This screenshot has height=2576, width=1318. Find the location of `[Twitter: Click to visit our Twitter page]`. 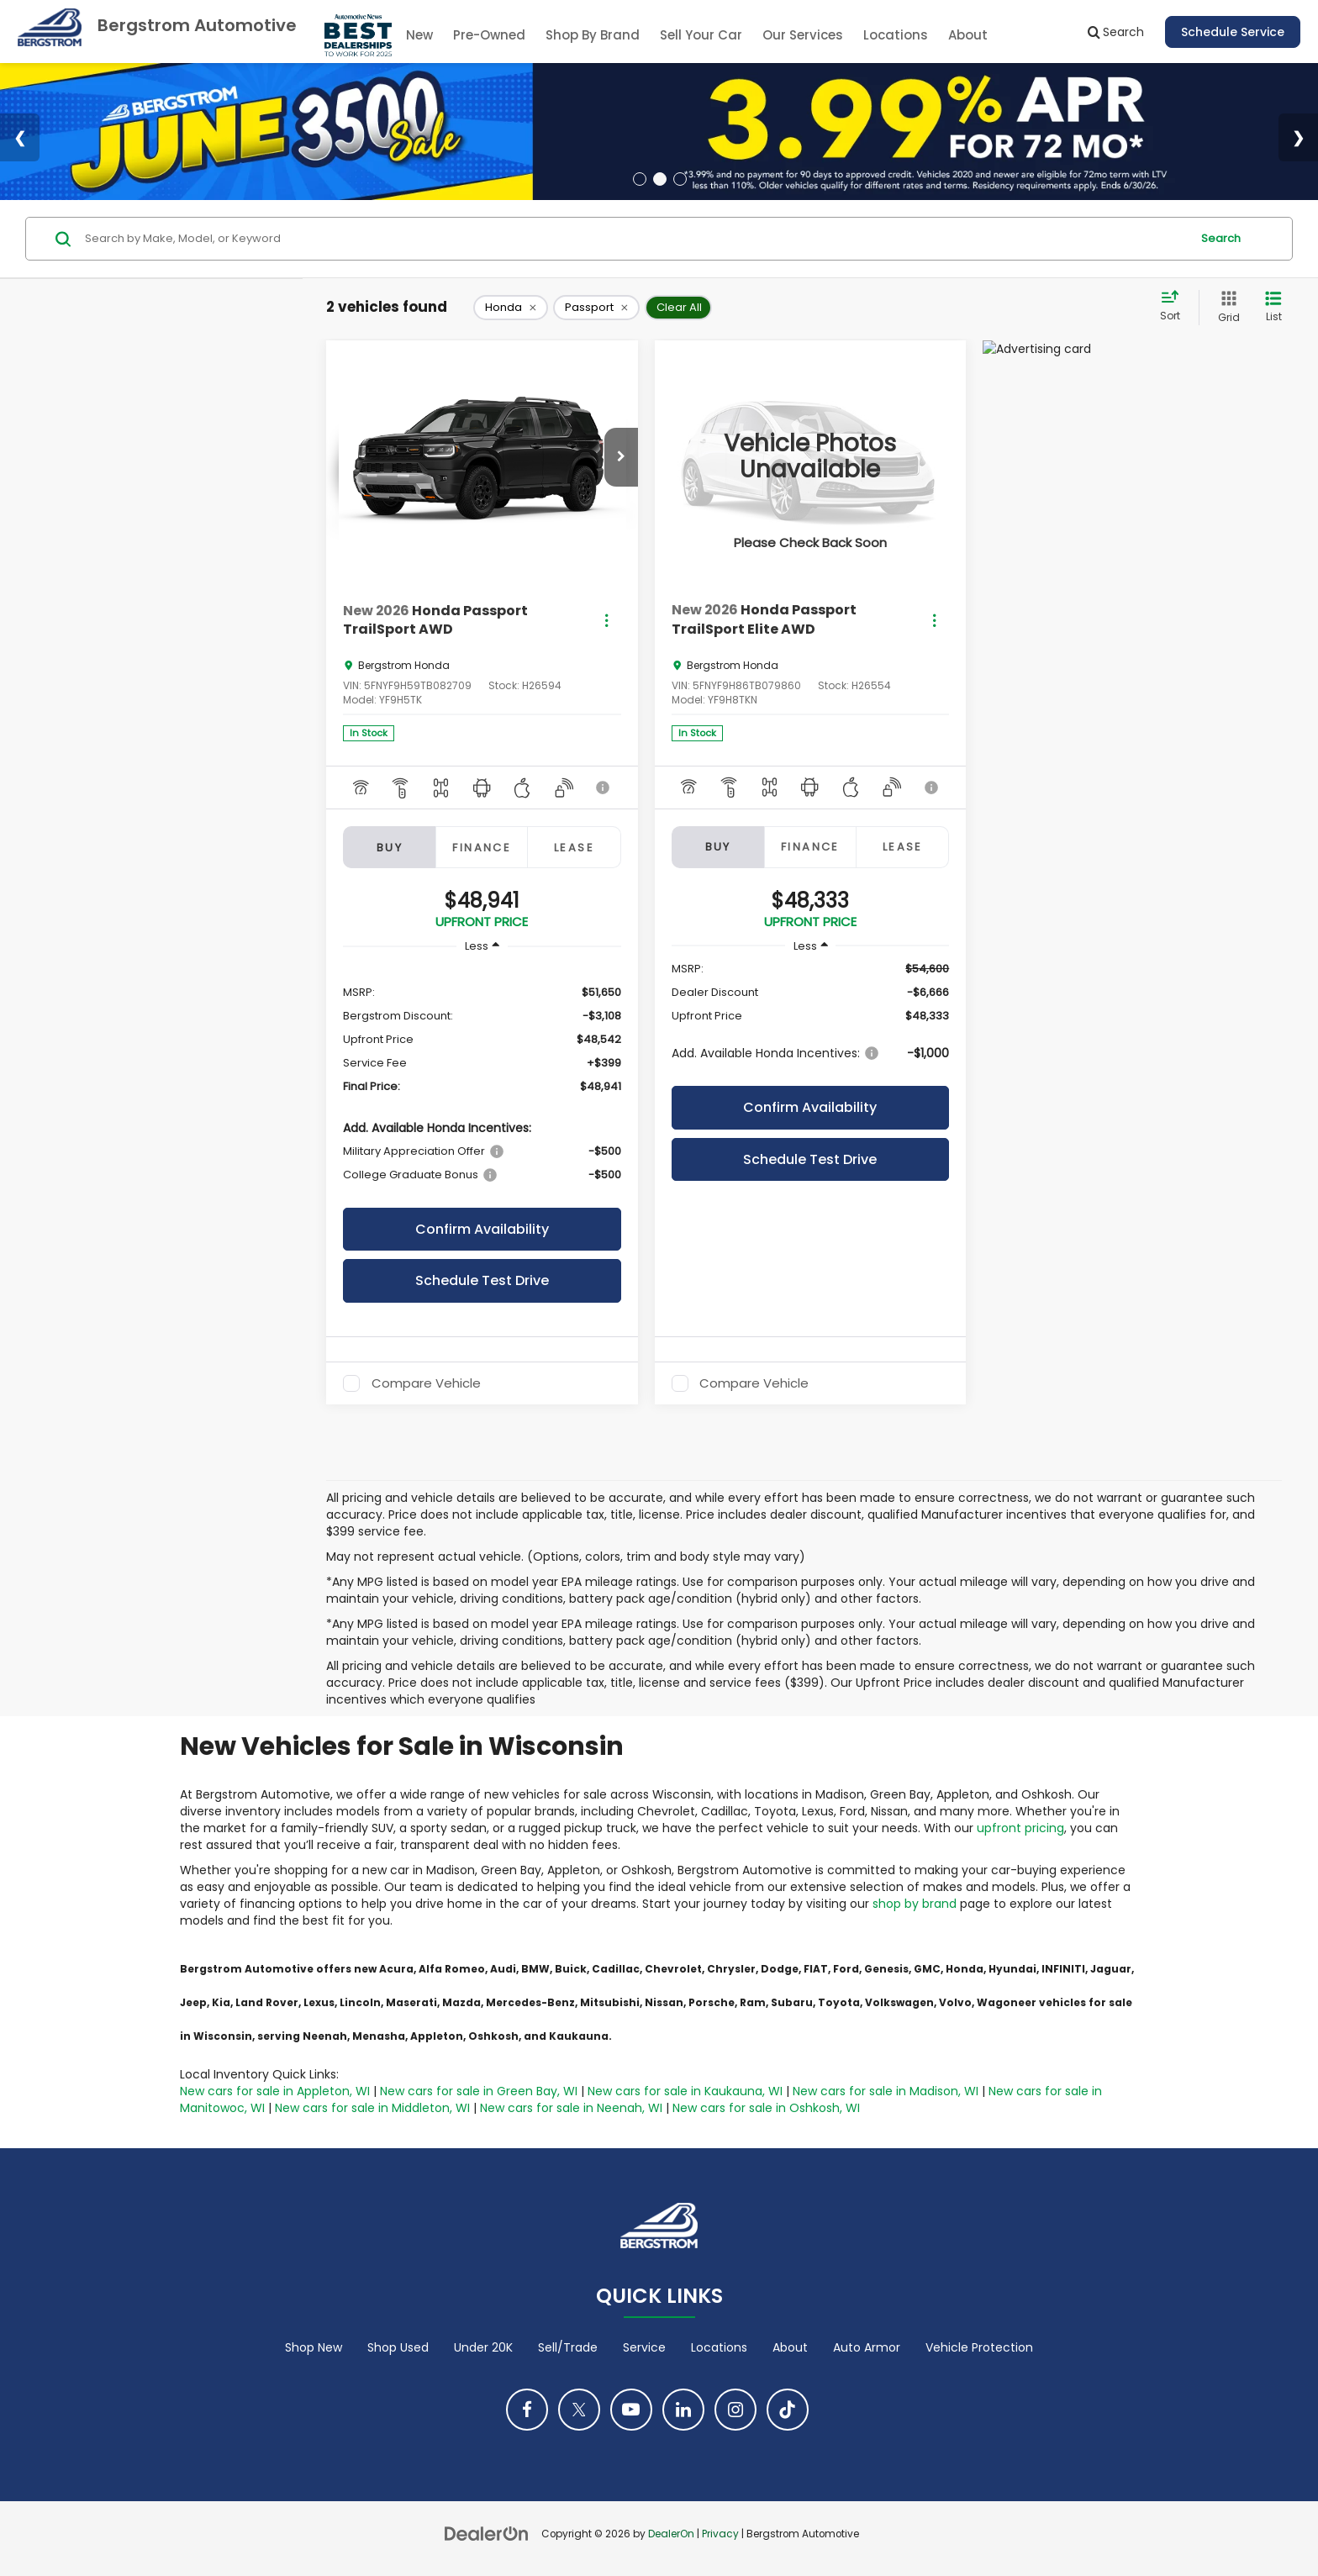

[Twitter: Click to visit our Twitter page] is located at coordinates (579, 2410).